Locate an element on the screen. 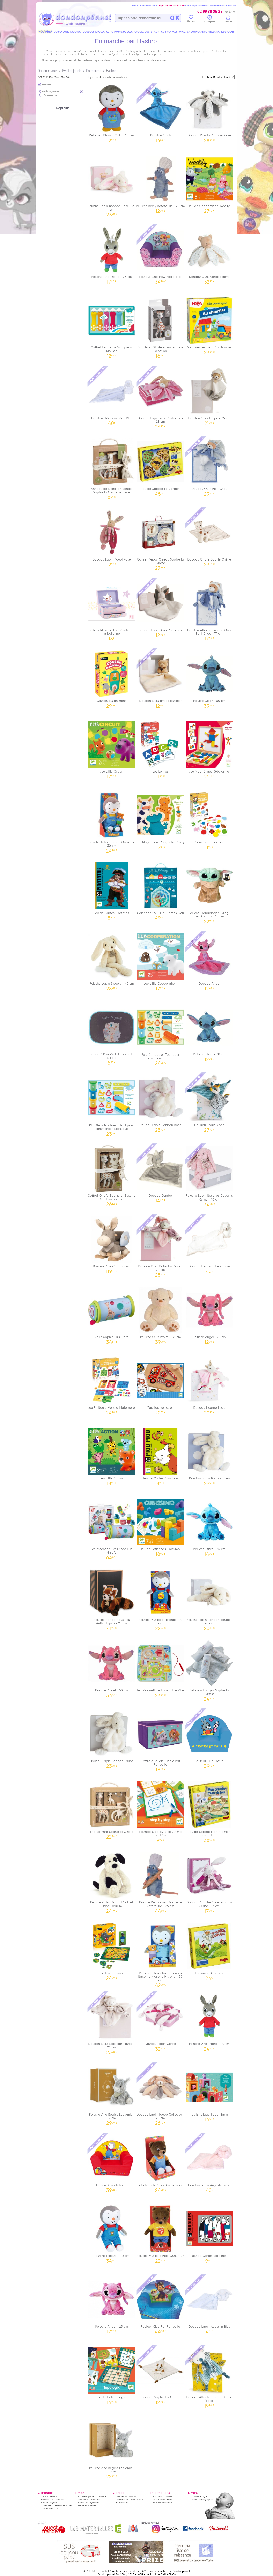  (en) is located at coordinates (56, 2509).